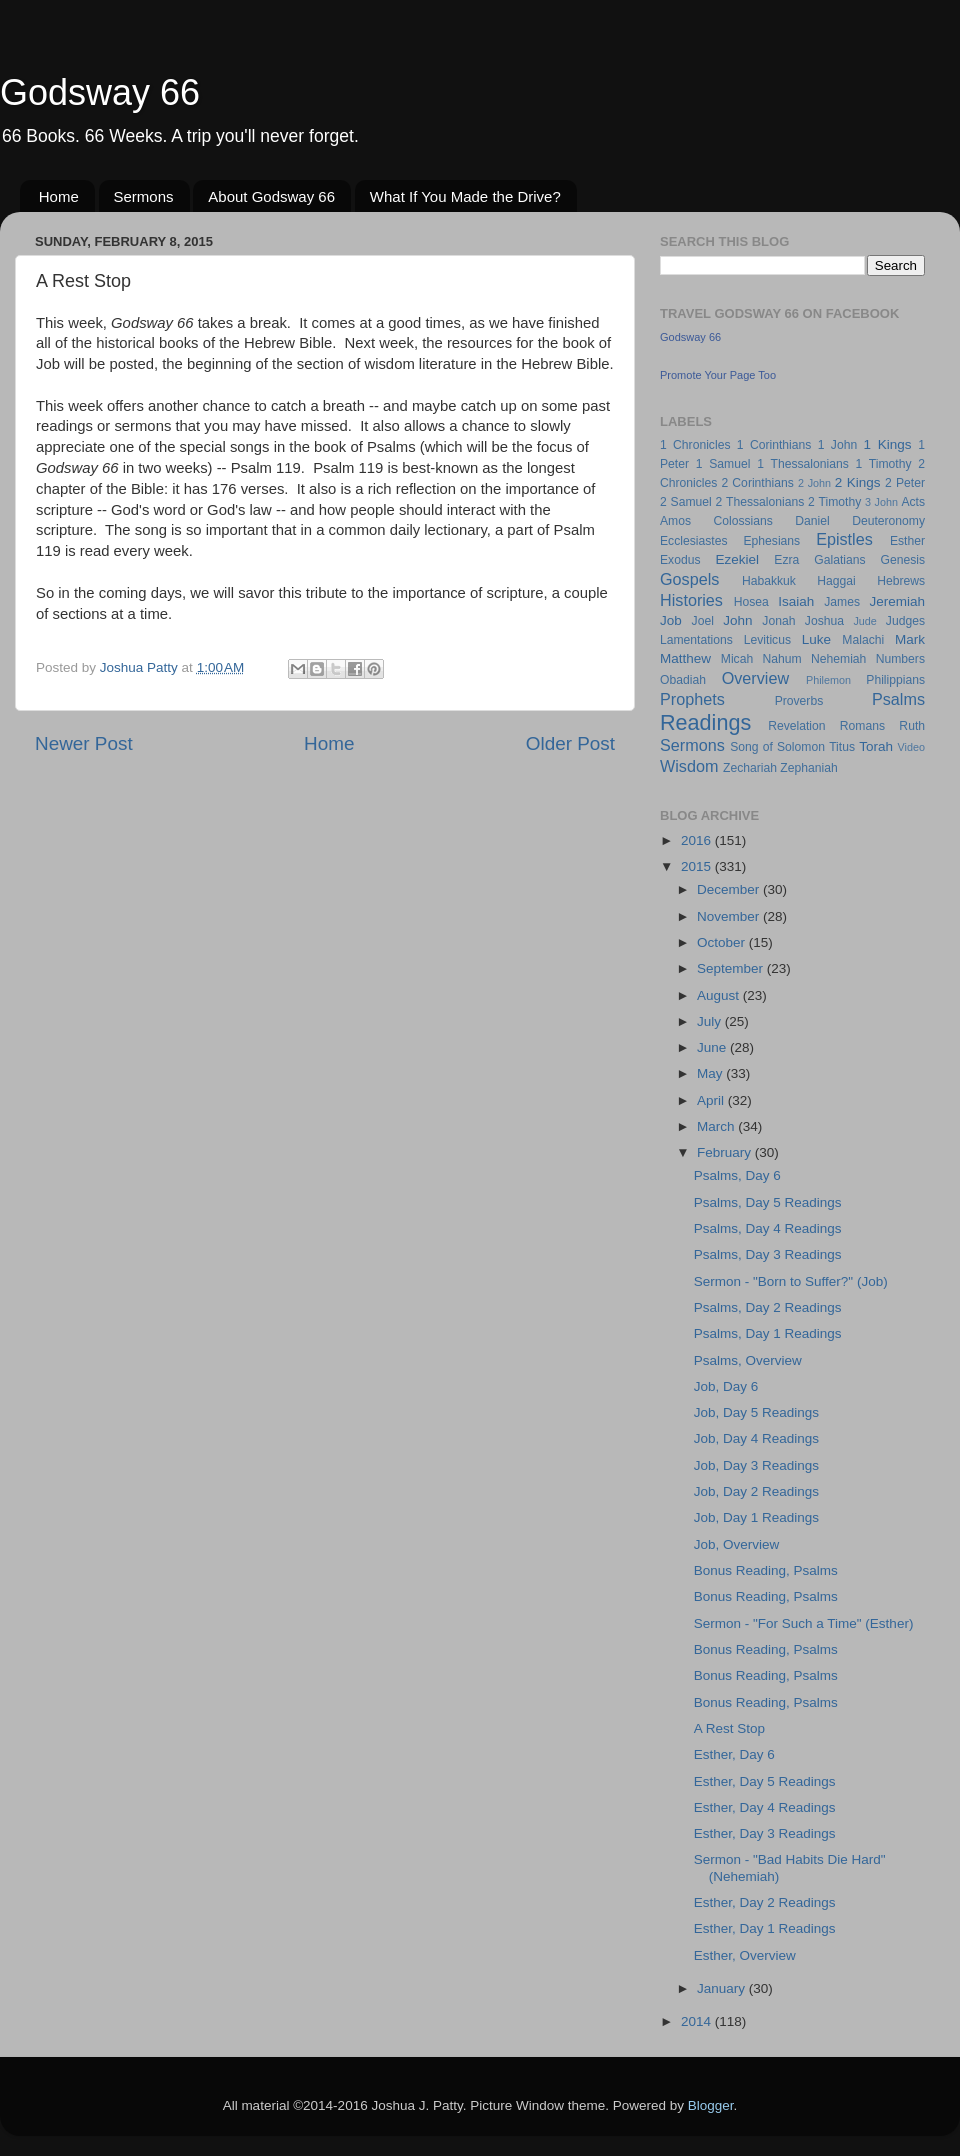 The width and height of the screenshot is (960, 2156). Describe the element at coordinates (696, 640) in the screenshot. I see `Lamentations` at that location.